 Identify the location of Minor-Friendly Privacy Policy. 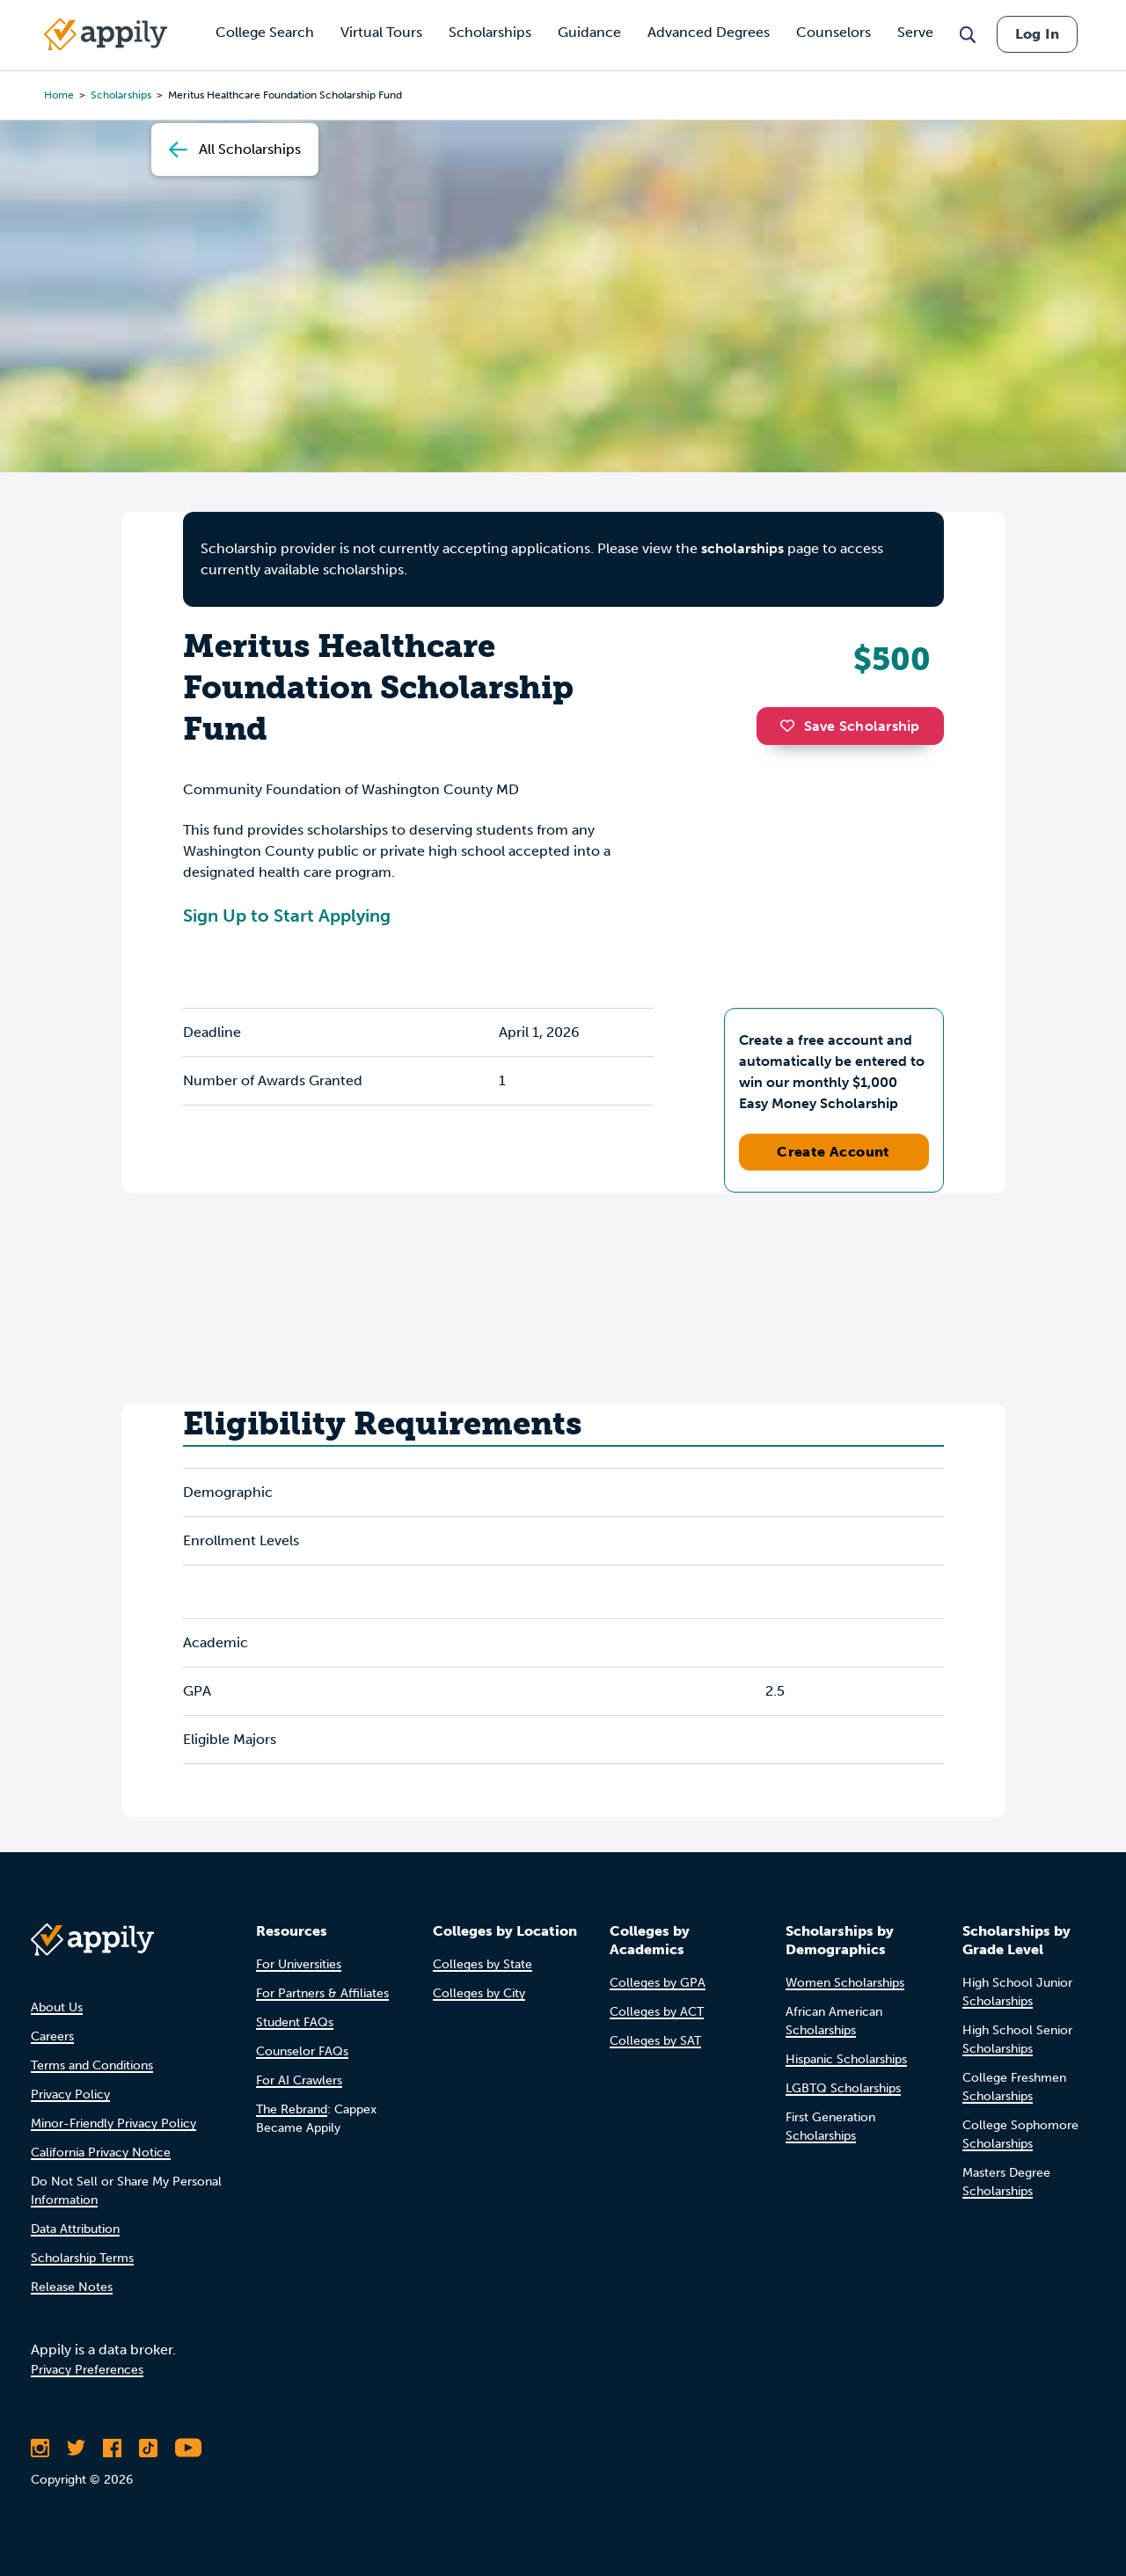
(113, 2123).